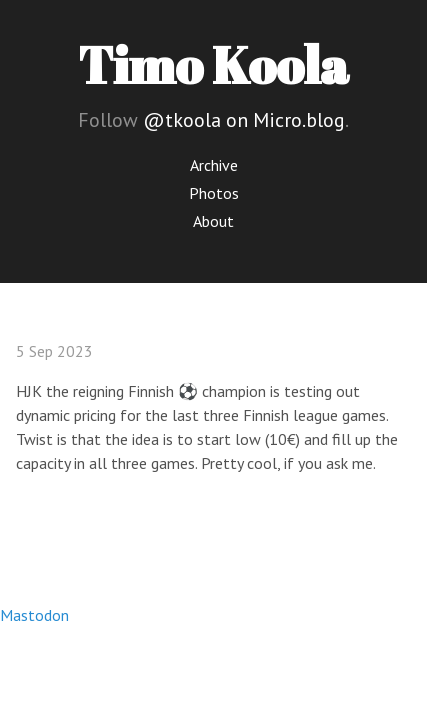 The width and height of the screenshot is (427, 720). I want to click on Archive, so click(214, 165).